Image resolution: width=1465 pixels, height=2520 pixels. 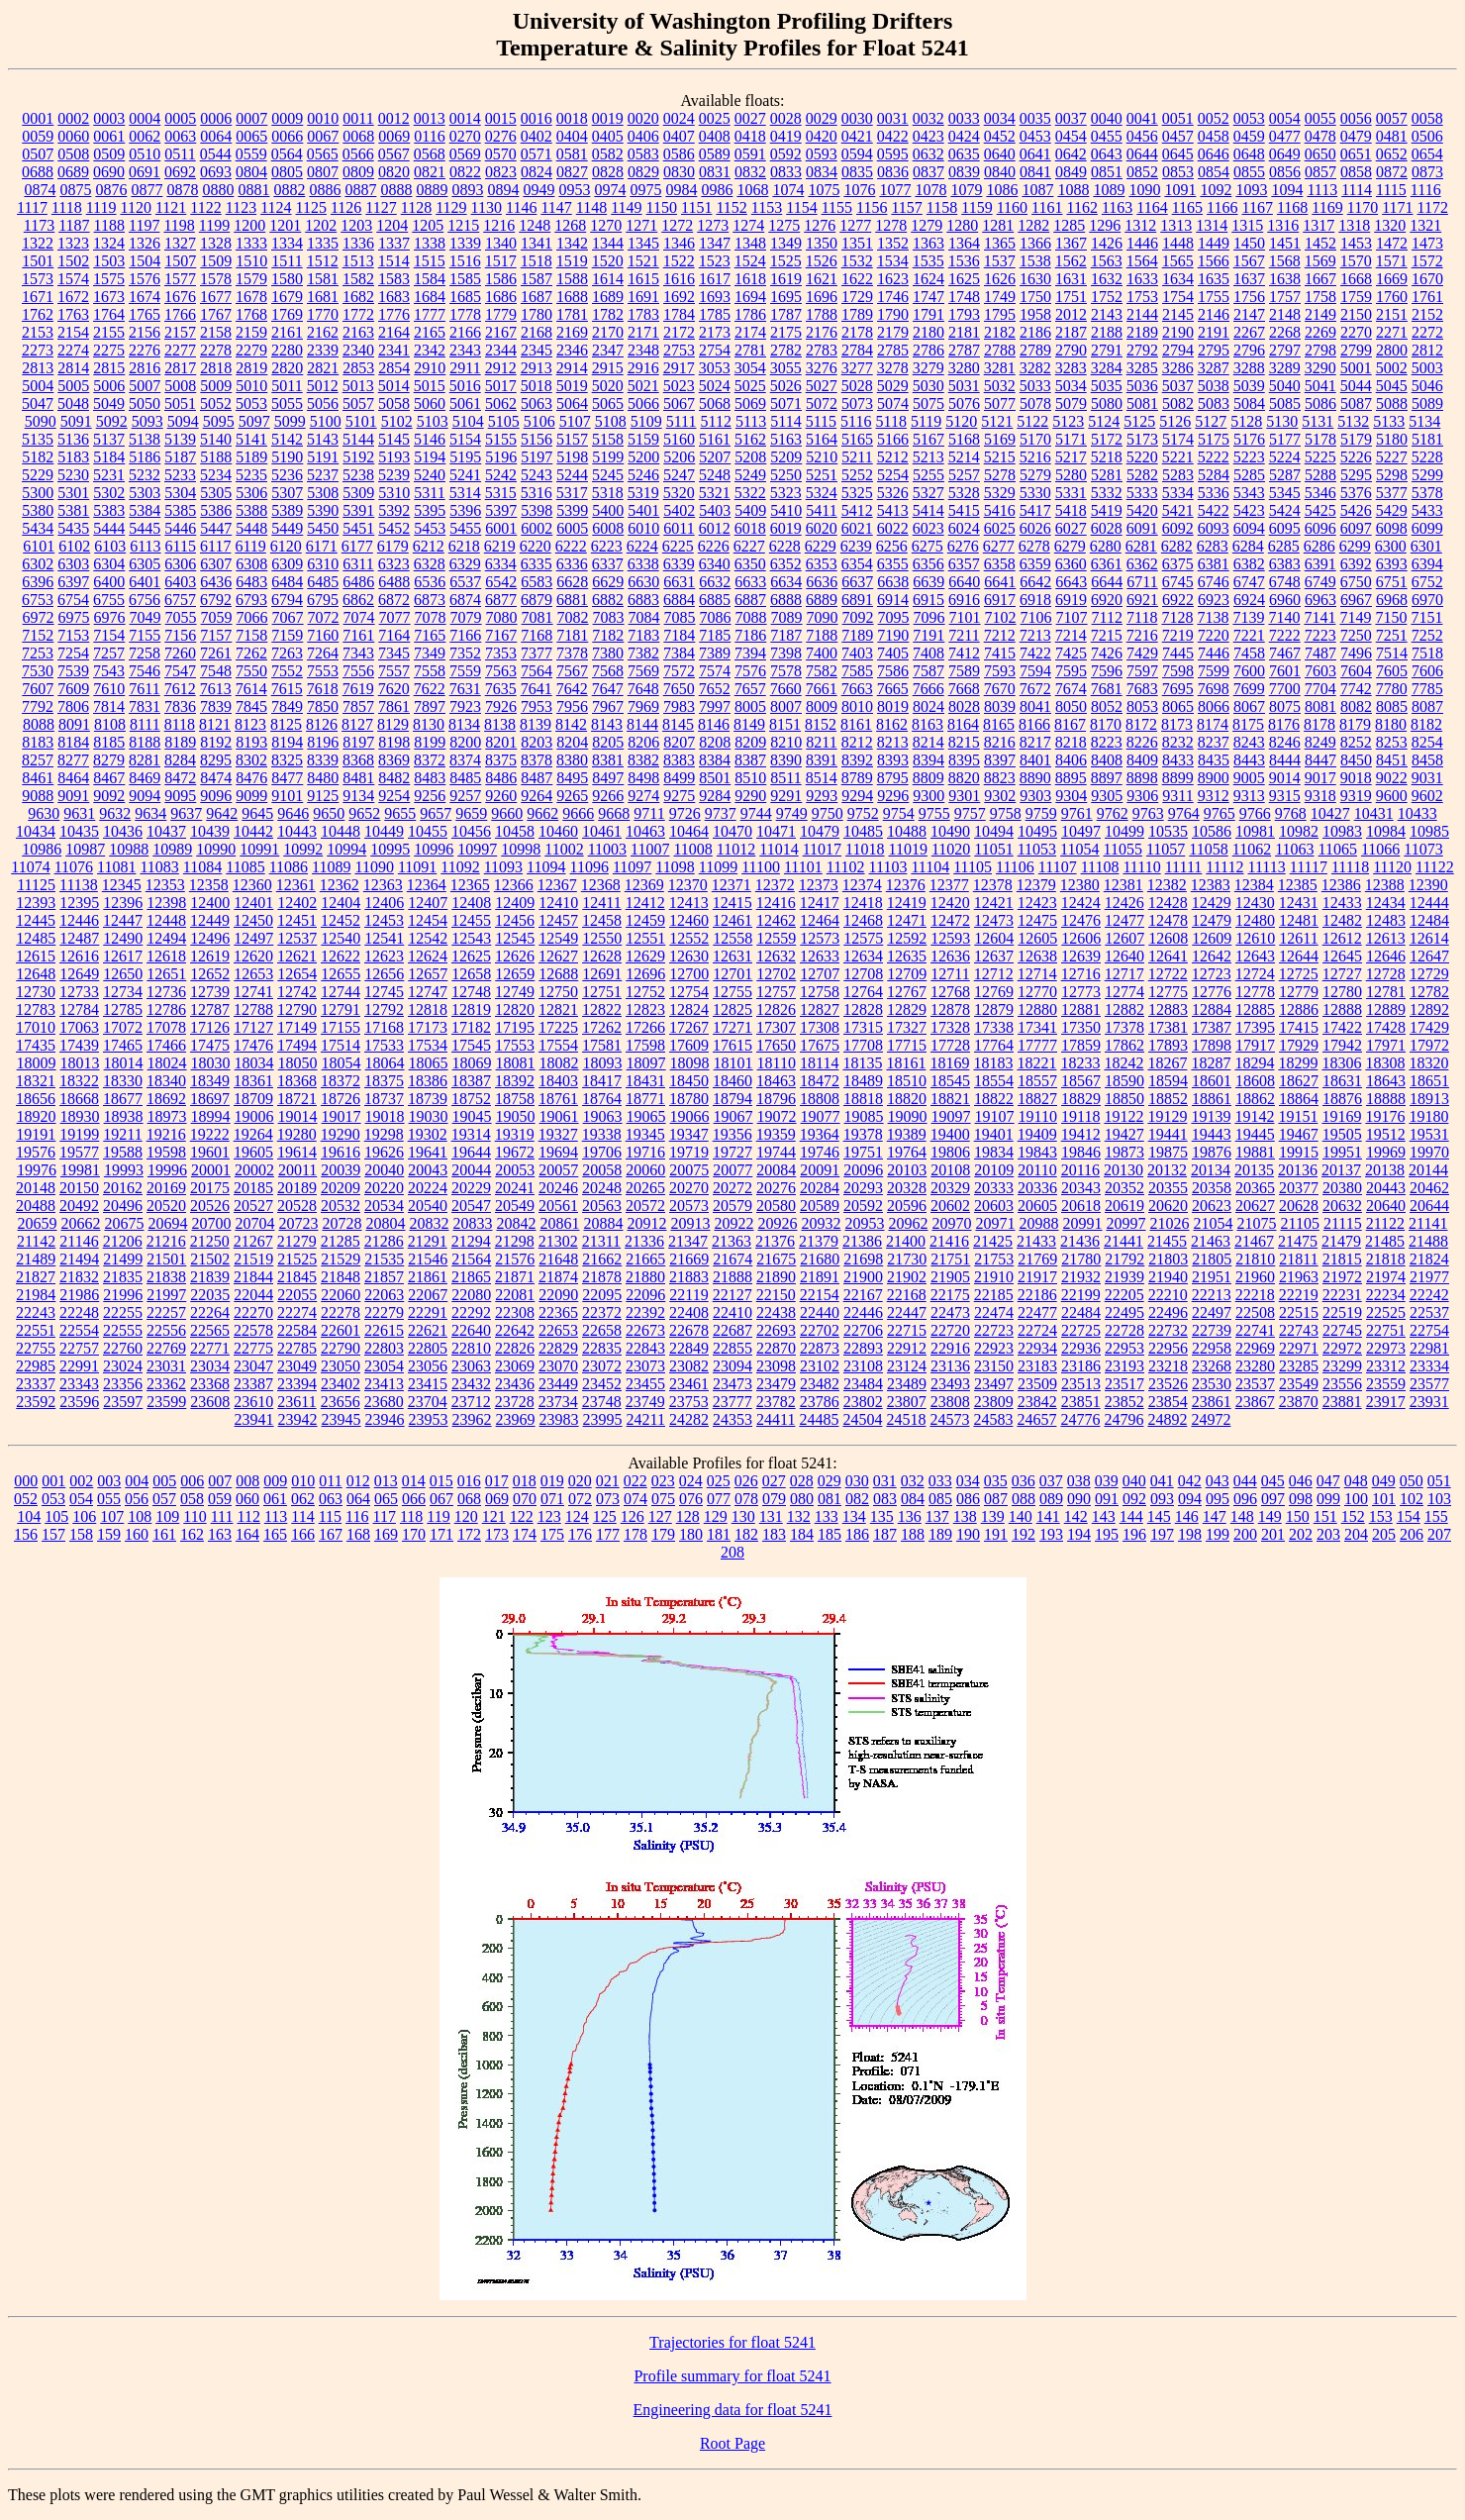 What do you see at coordinates (303, 1498) in the screenshot?
I see `062` at bounding box center [303, 1498].